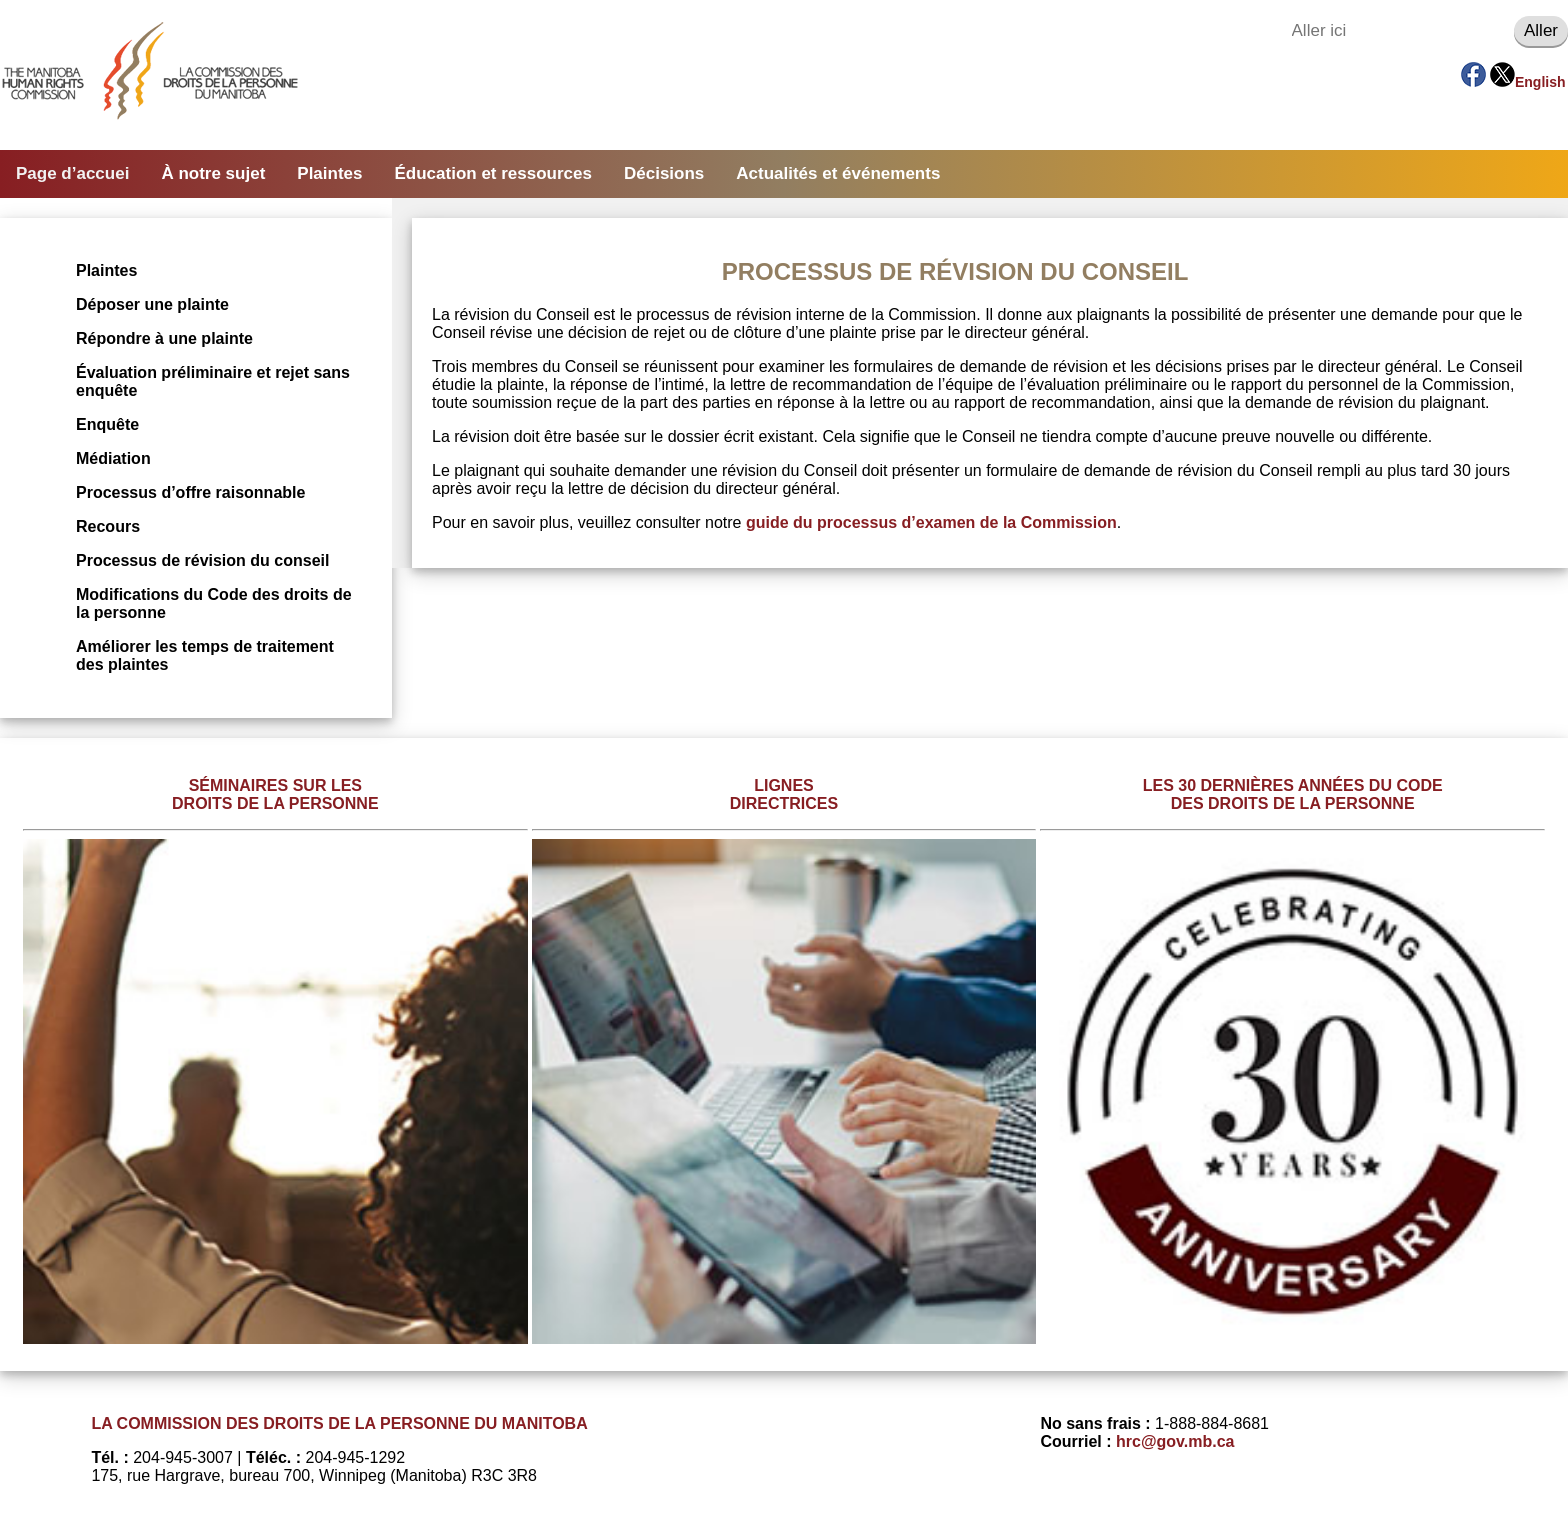 The width and height of the screenshot is (1568, 1534). Describe the element at coordinates (72, 173) in the screenshot. I see `Page d’accuei` at that location.